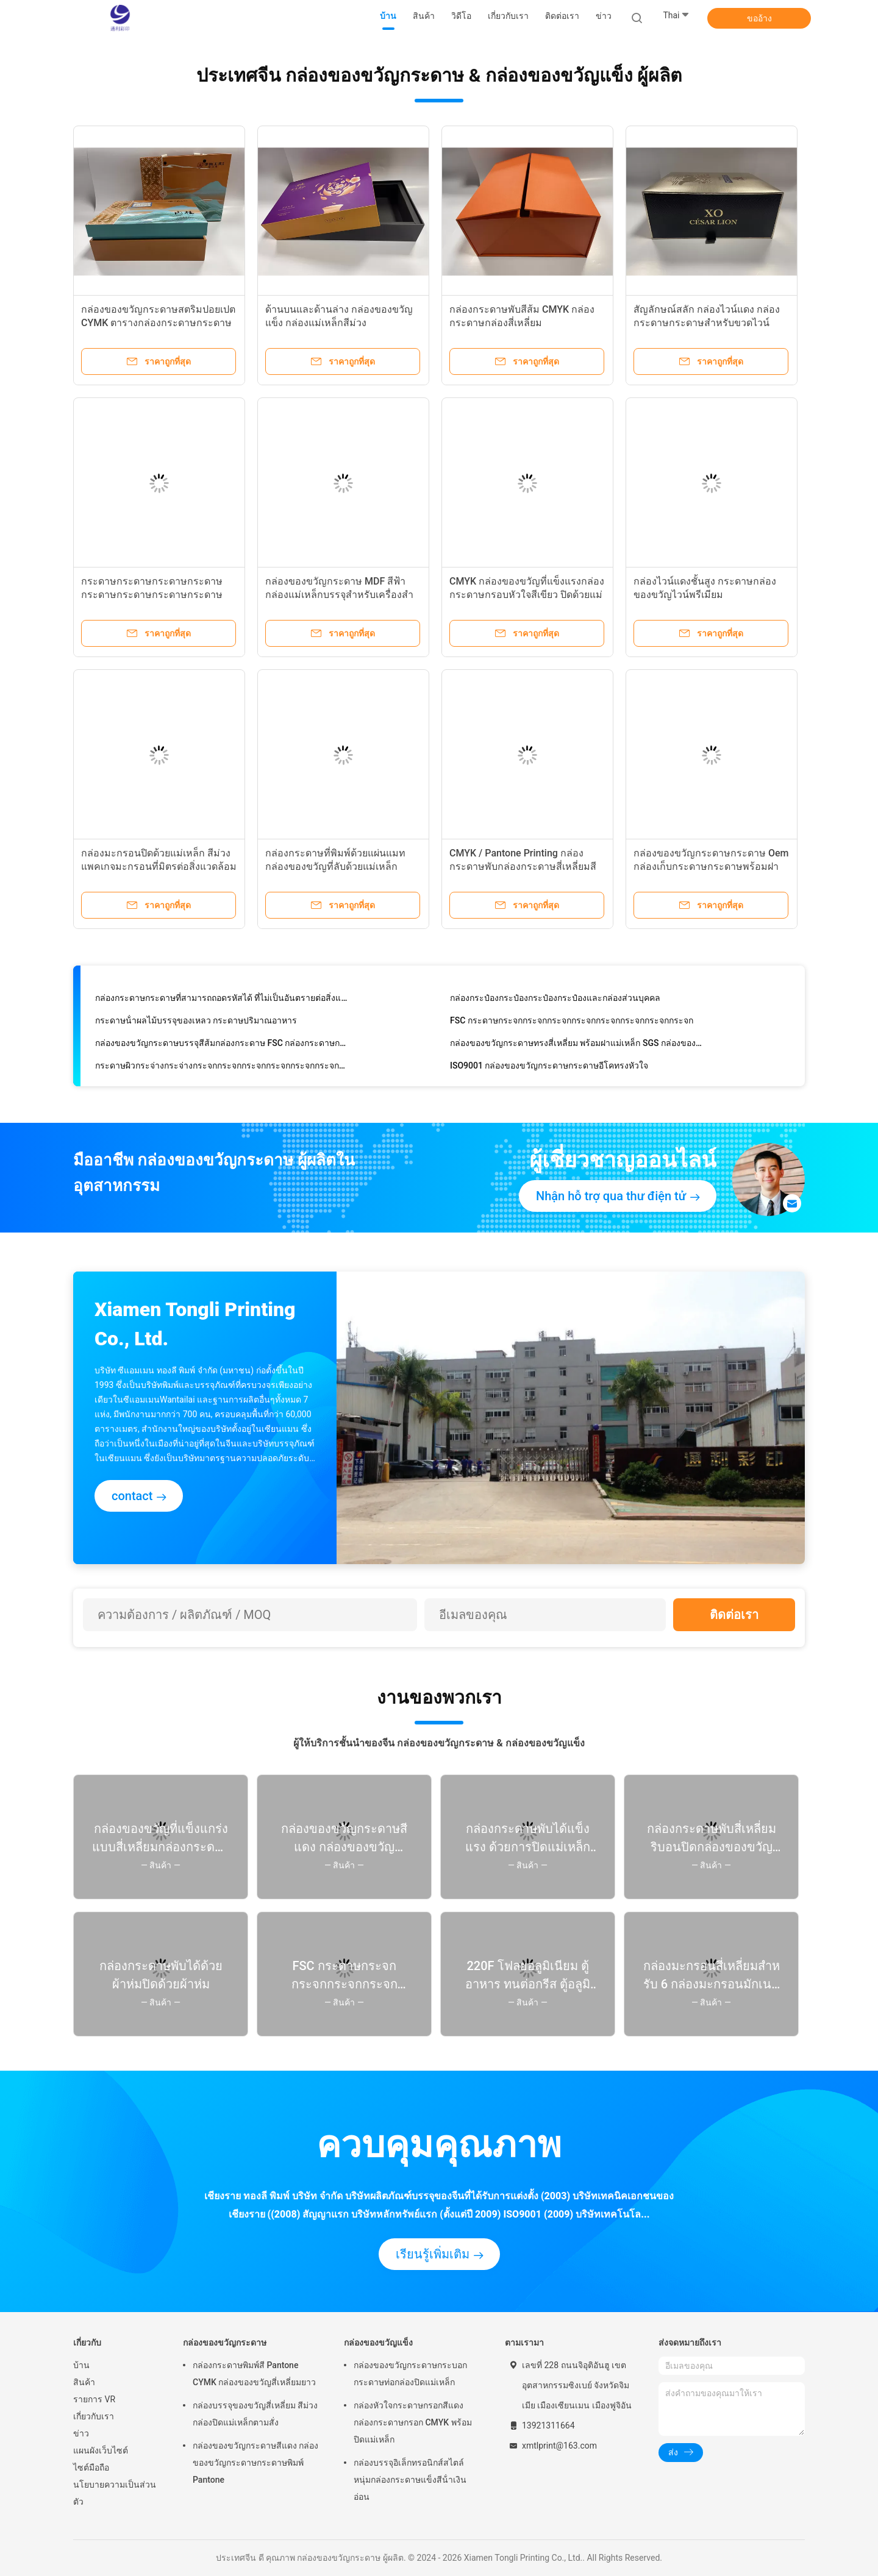  Describe the element at coordinates (522, 866) in the screenshot. I see `CMYK / Pantone Printing กล่องกระดาษพับกล่องกระดาษสี่เหลี่ยมสีเหลืองกล่องกระดาษกระดาษ` at that location.